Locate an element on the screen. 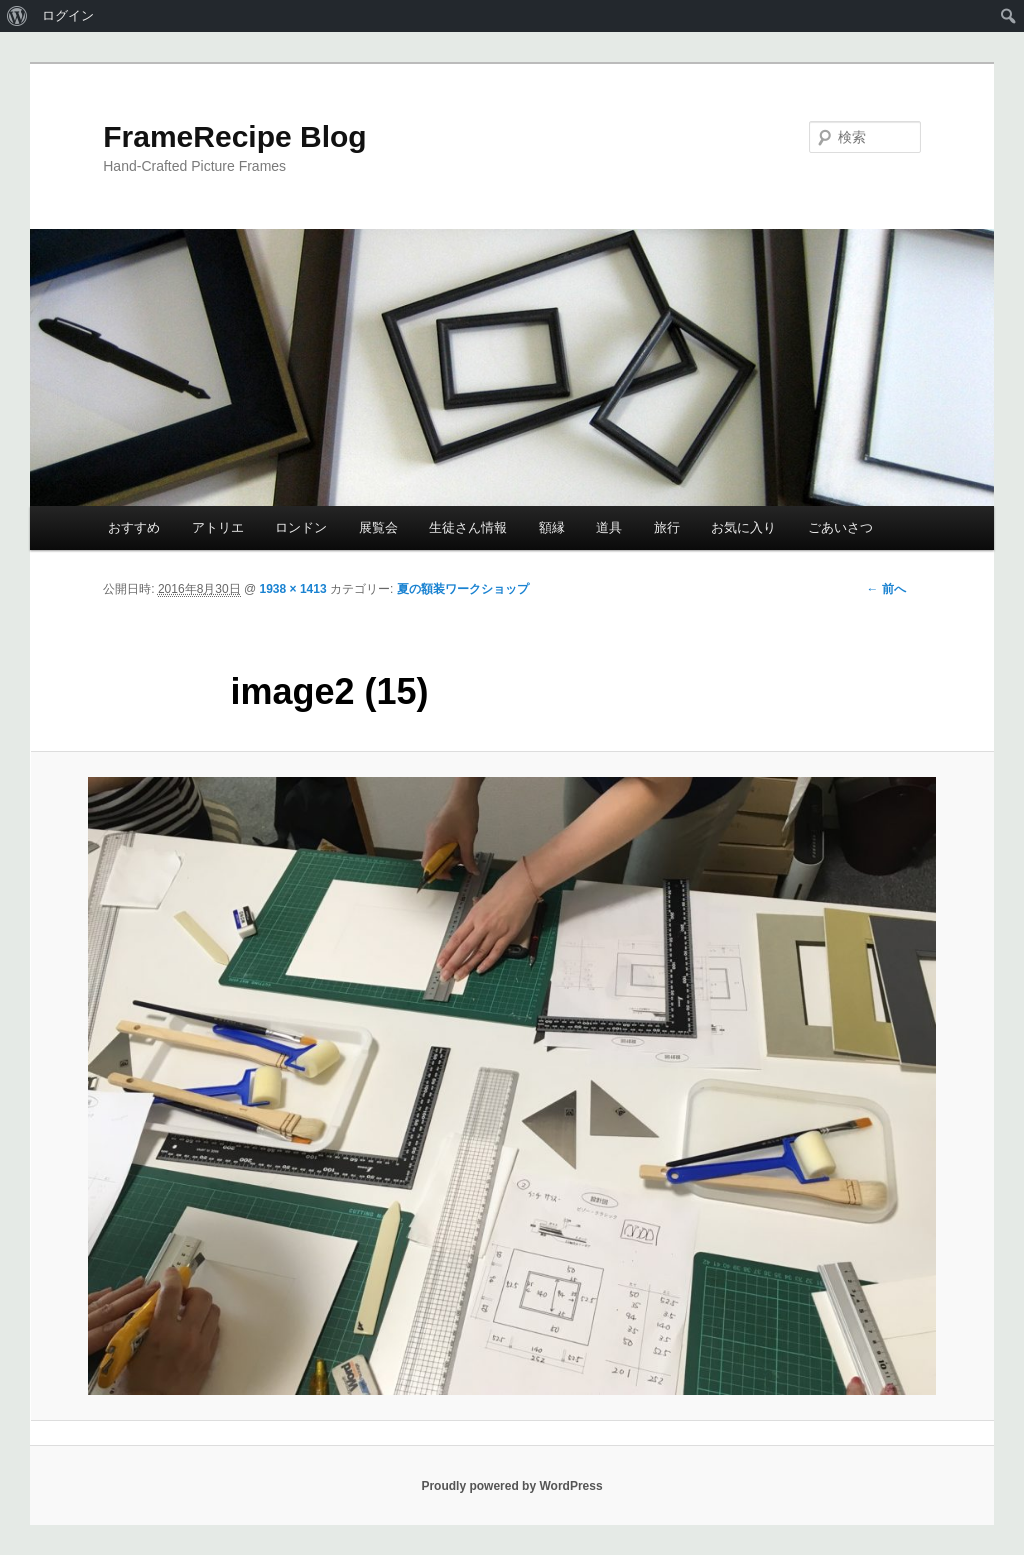  道具 is located at coordinates (609, 527).